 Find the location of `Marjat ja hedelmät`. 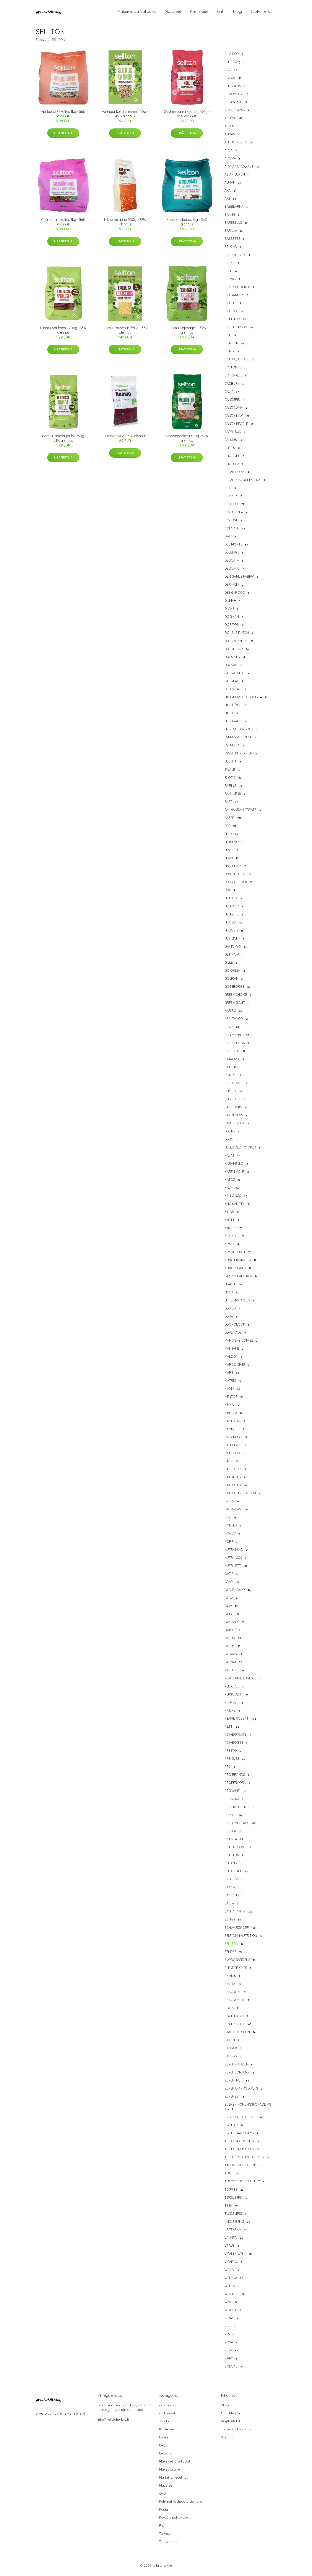

Marjat ja hedelmät is located at coordinates (173, 2480).